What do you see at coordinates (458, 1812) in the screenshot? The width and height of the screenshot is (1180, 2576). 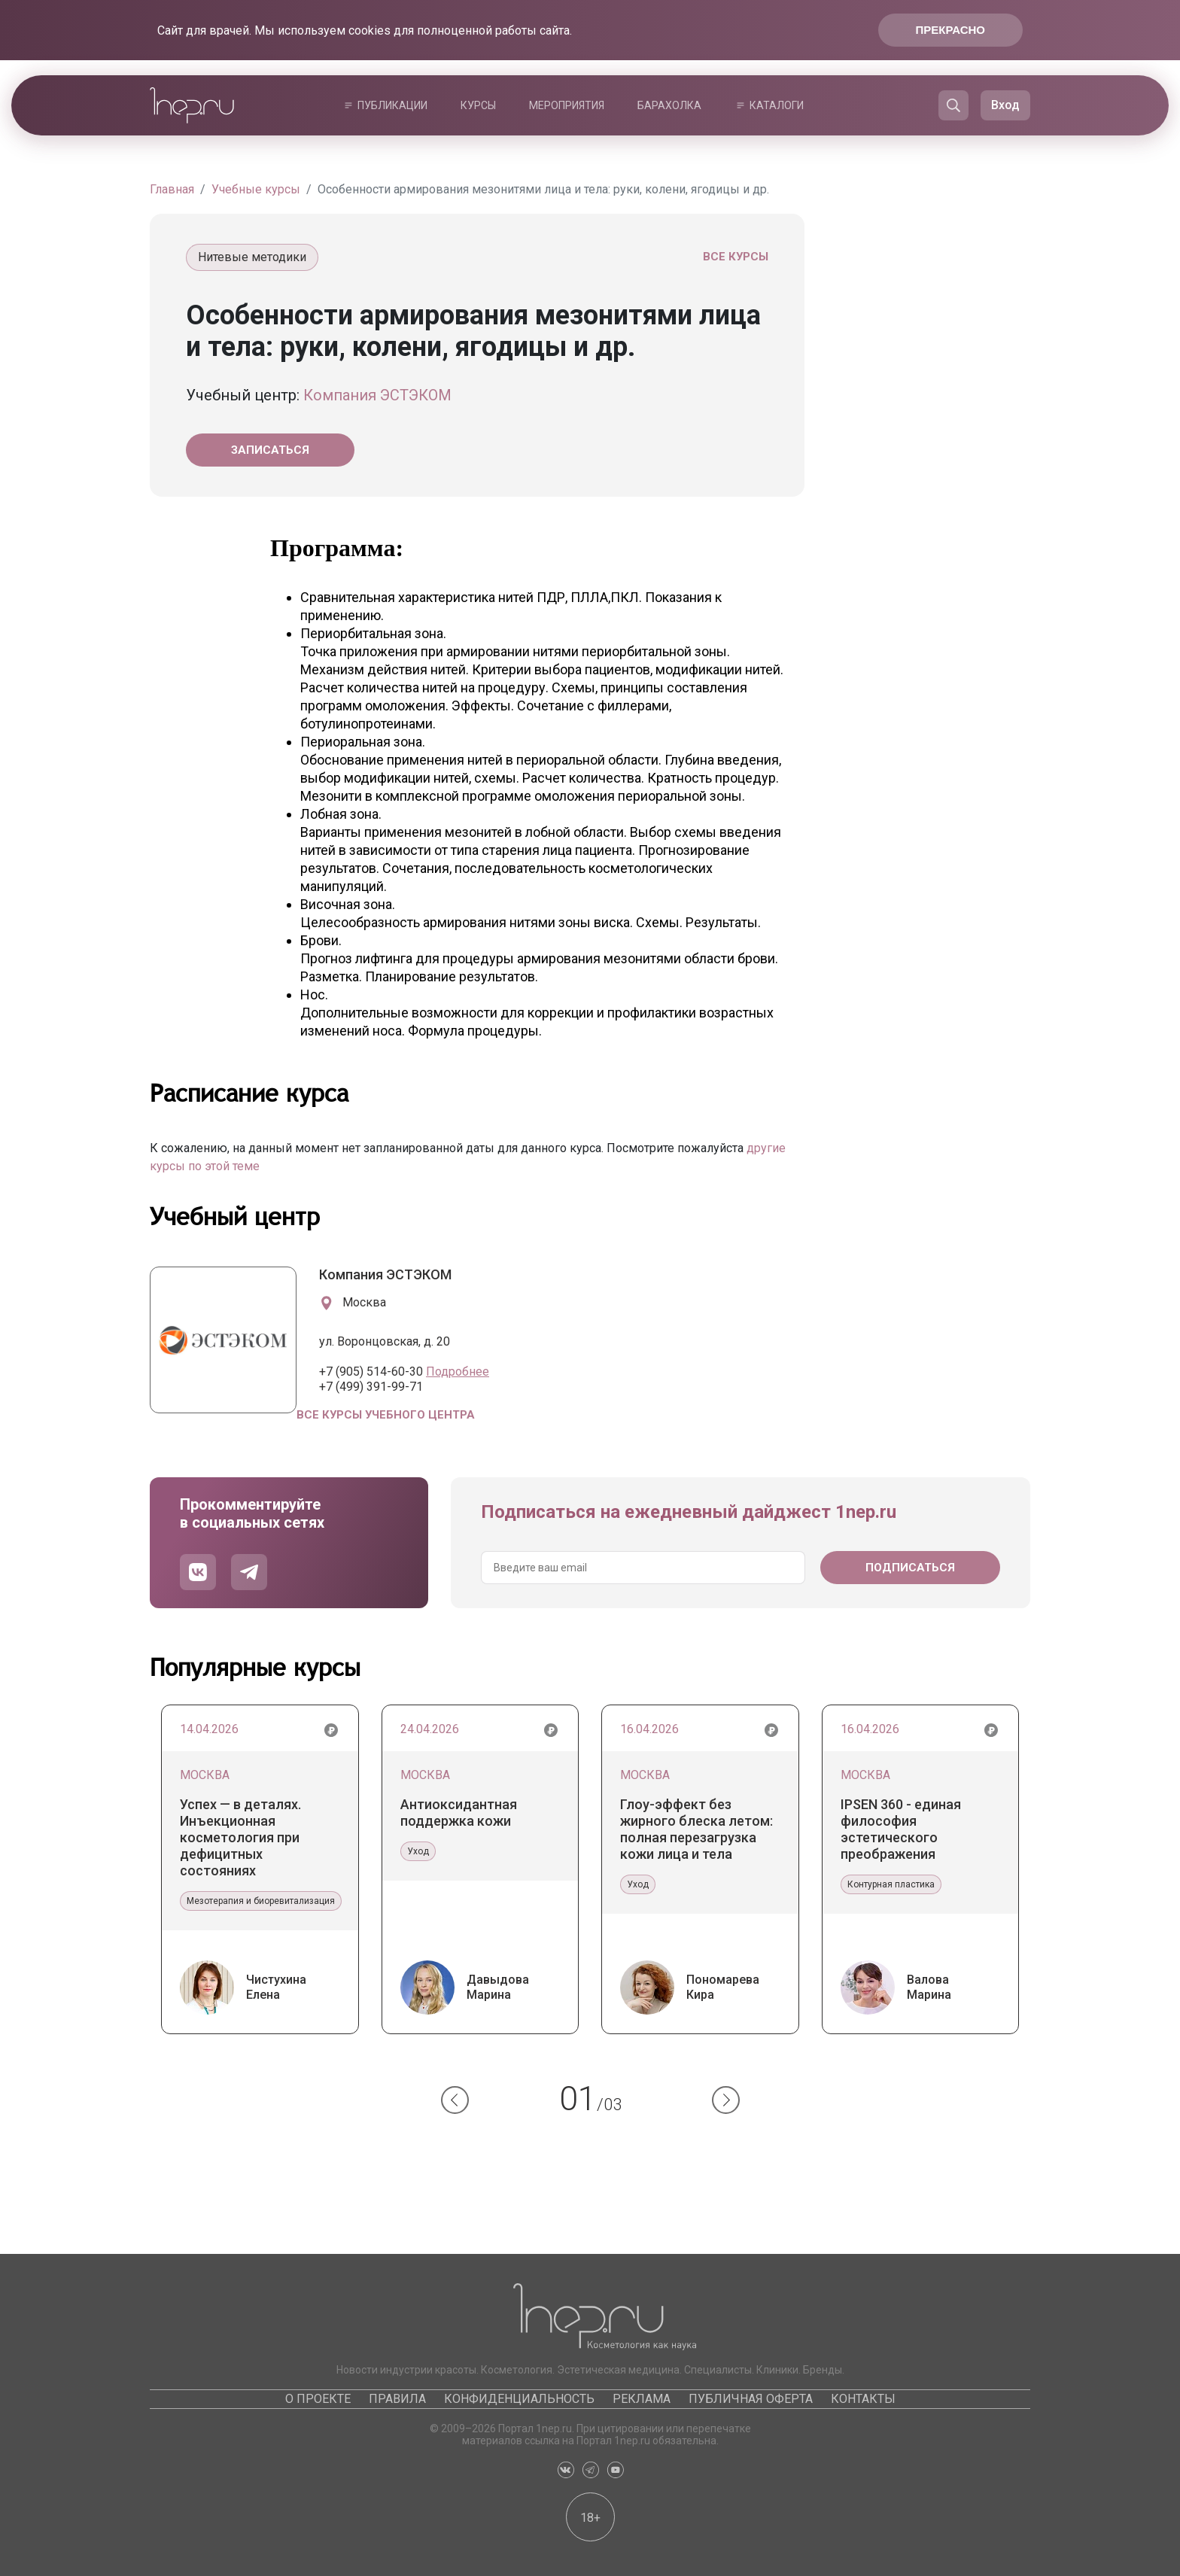 I see `Антиоксидантная поддержка кожи` at bounding box center [458, 1812].